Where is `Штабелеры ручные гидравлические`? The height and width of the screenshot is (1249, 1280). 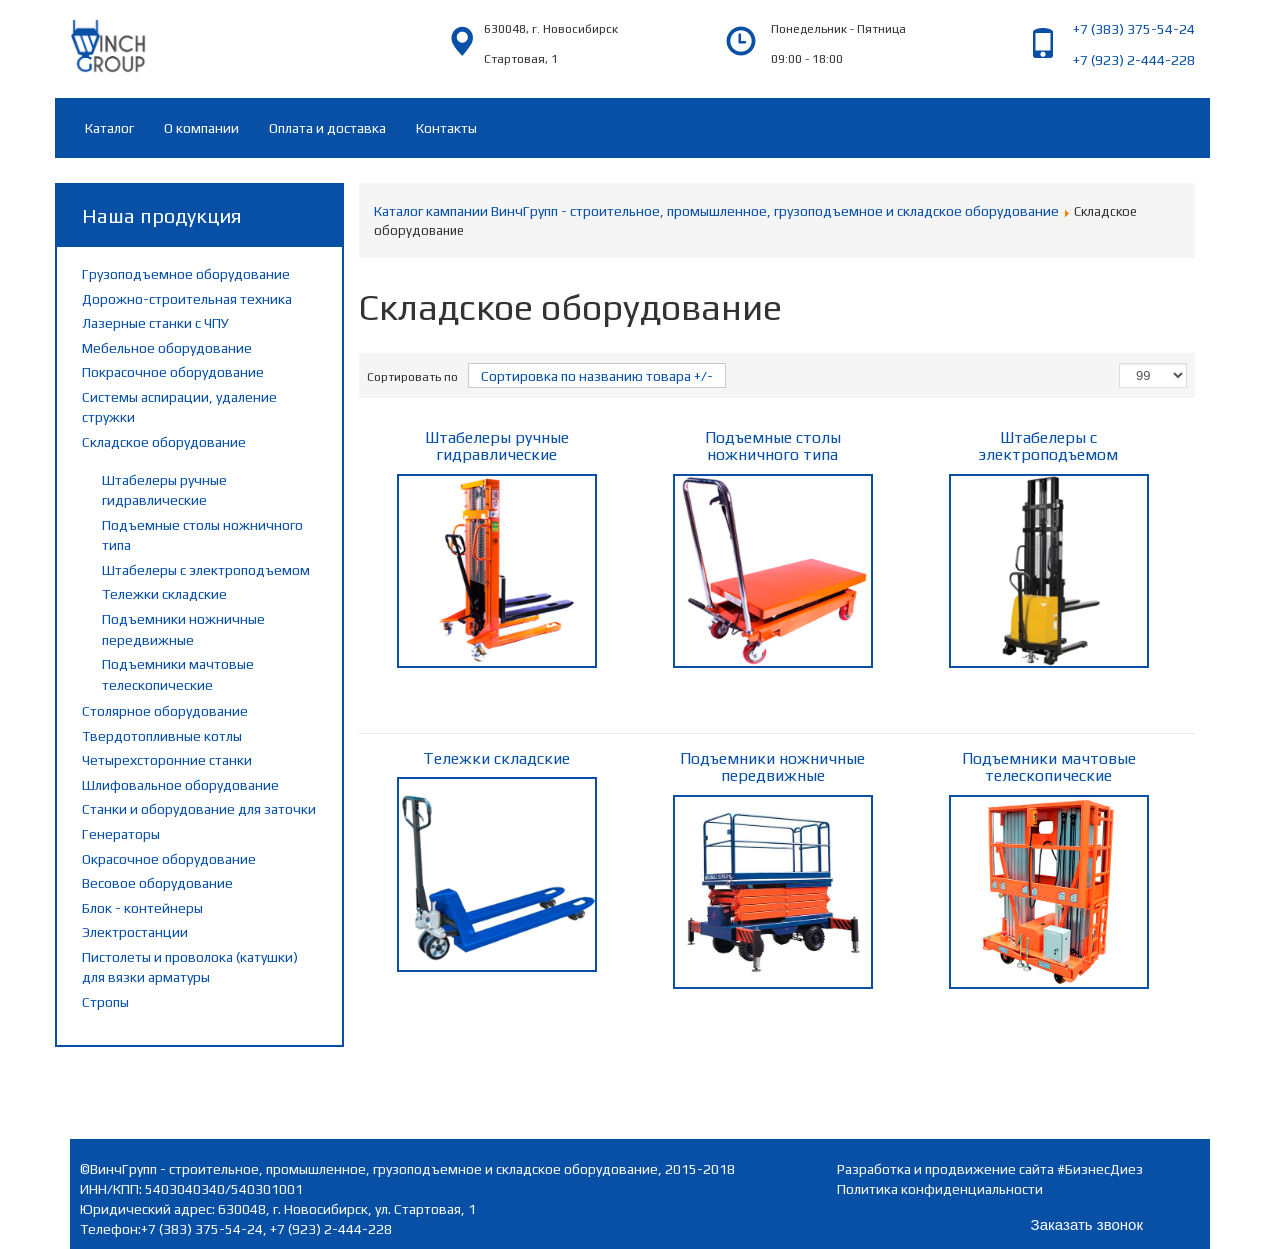
Штабелеры ручные гидравлические is located at coordinates (497, 548).